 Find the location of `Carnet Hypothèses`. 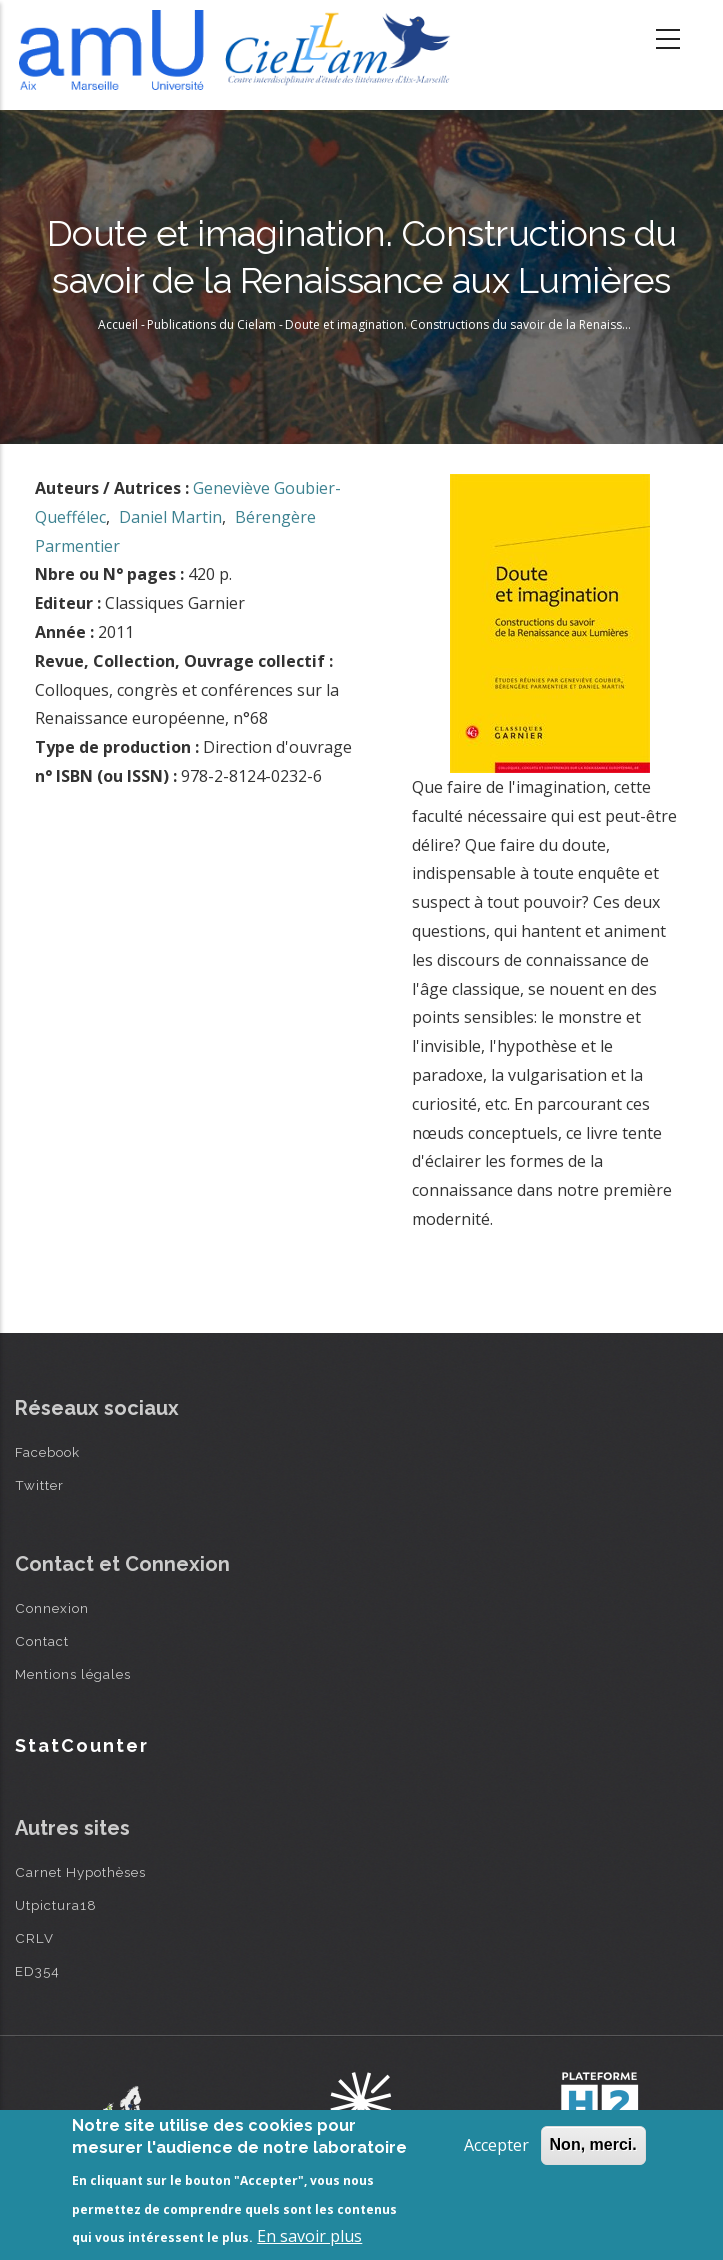

Carnet Hypothèses is located at coordinates (80, 1872).